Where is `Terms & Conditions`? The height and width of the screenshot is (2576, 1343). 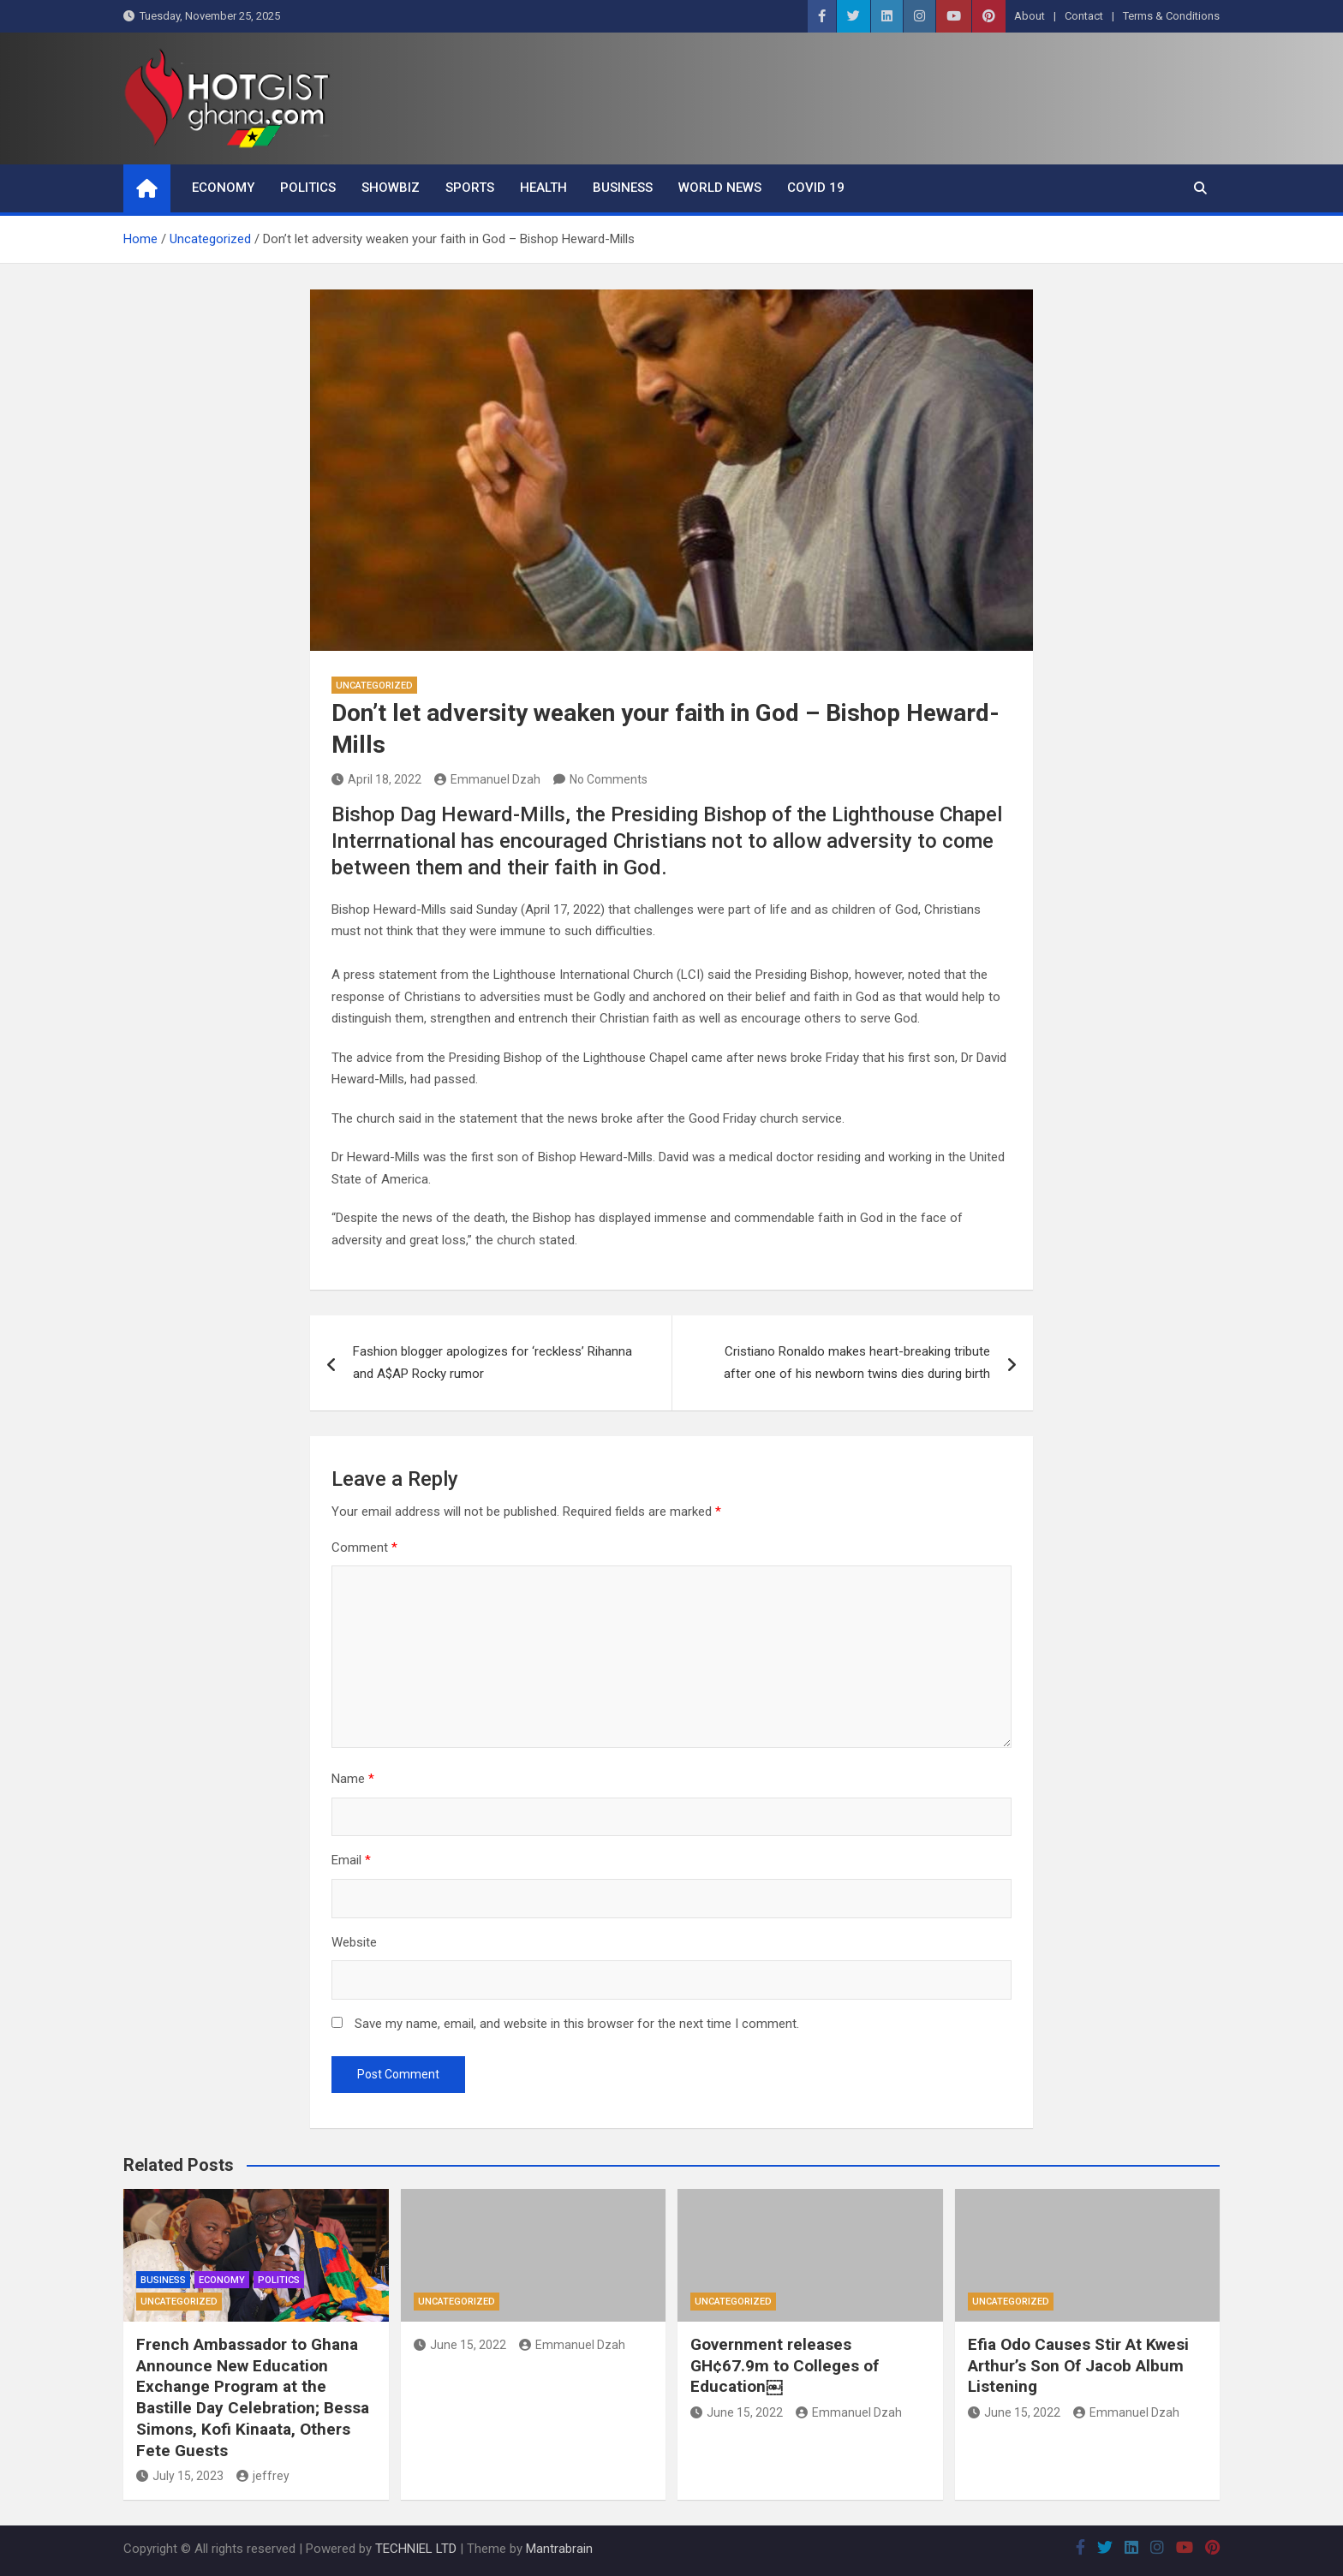
Terms & Conditions is located at coordinates (1171, 15).